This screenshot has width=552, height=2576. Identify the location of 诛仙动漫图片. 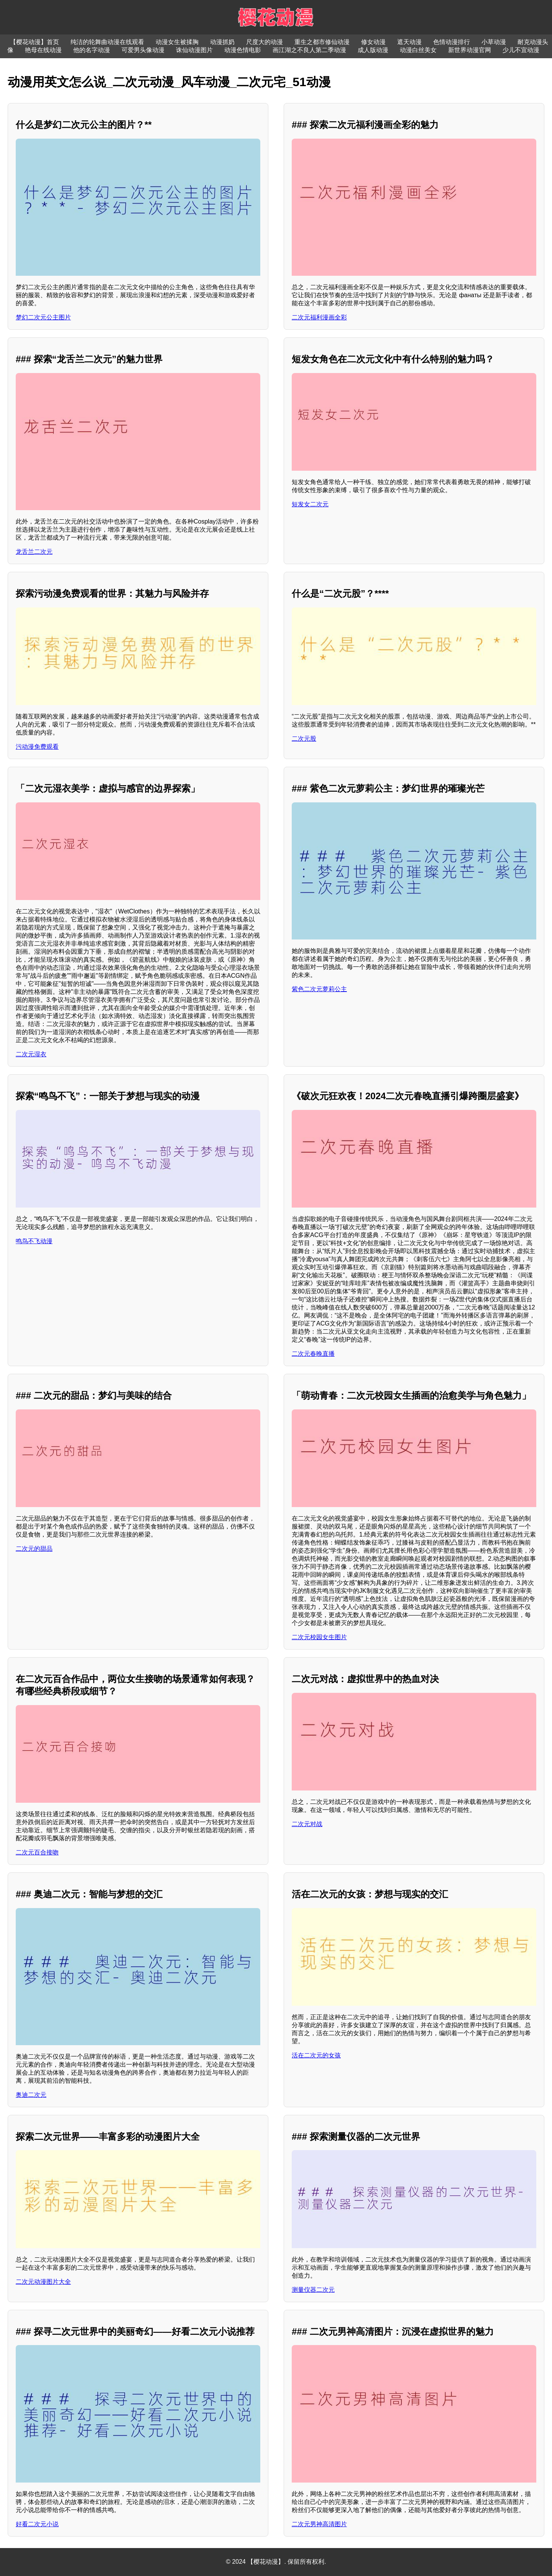
(194, 50).